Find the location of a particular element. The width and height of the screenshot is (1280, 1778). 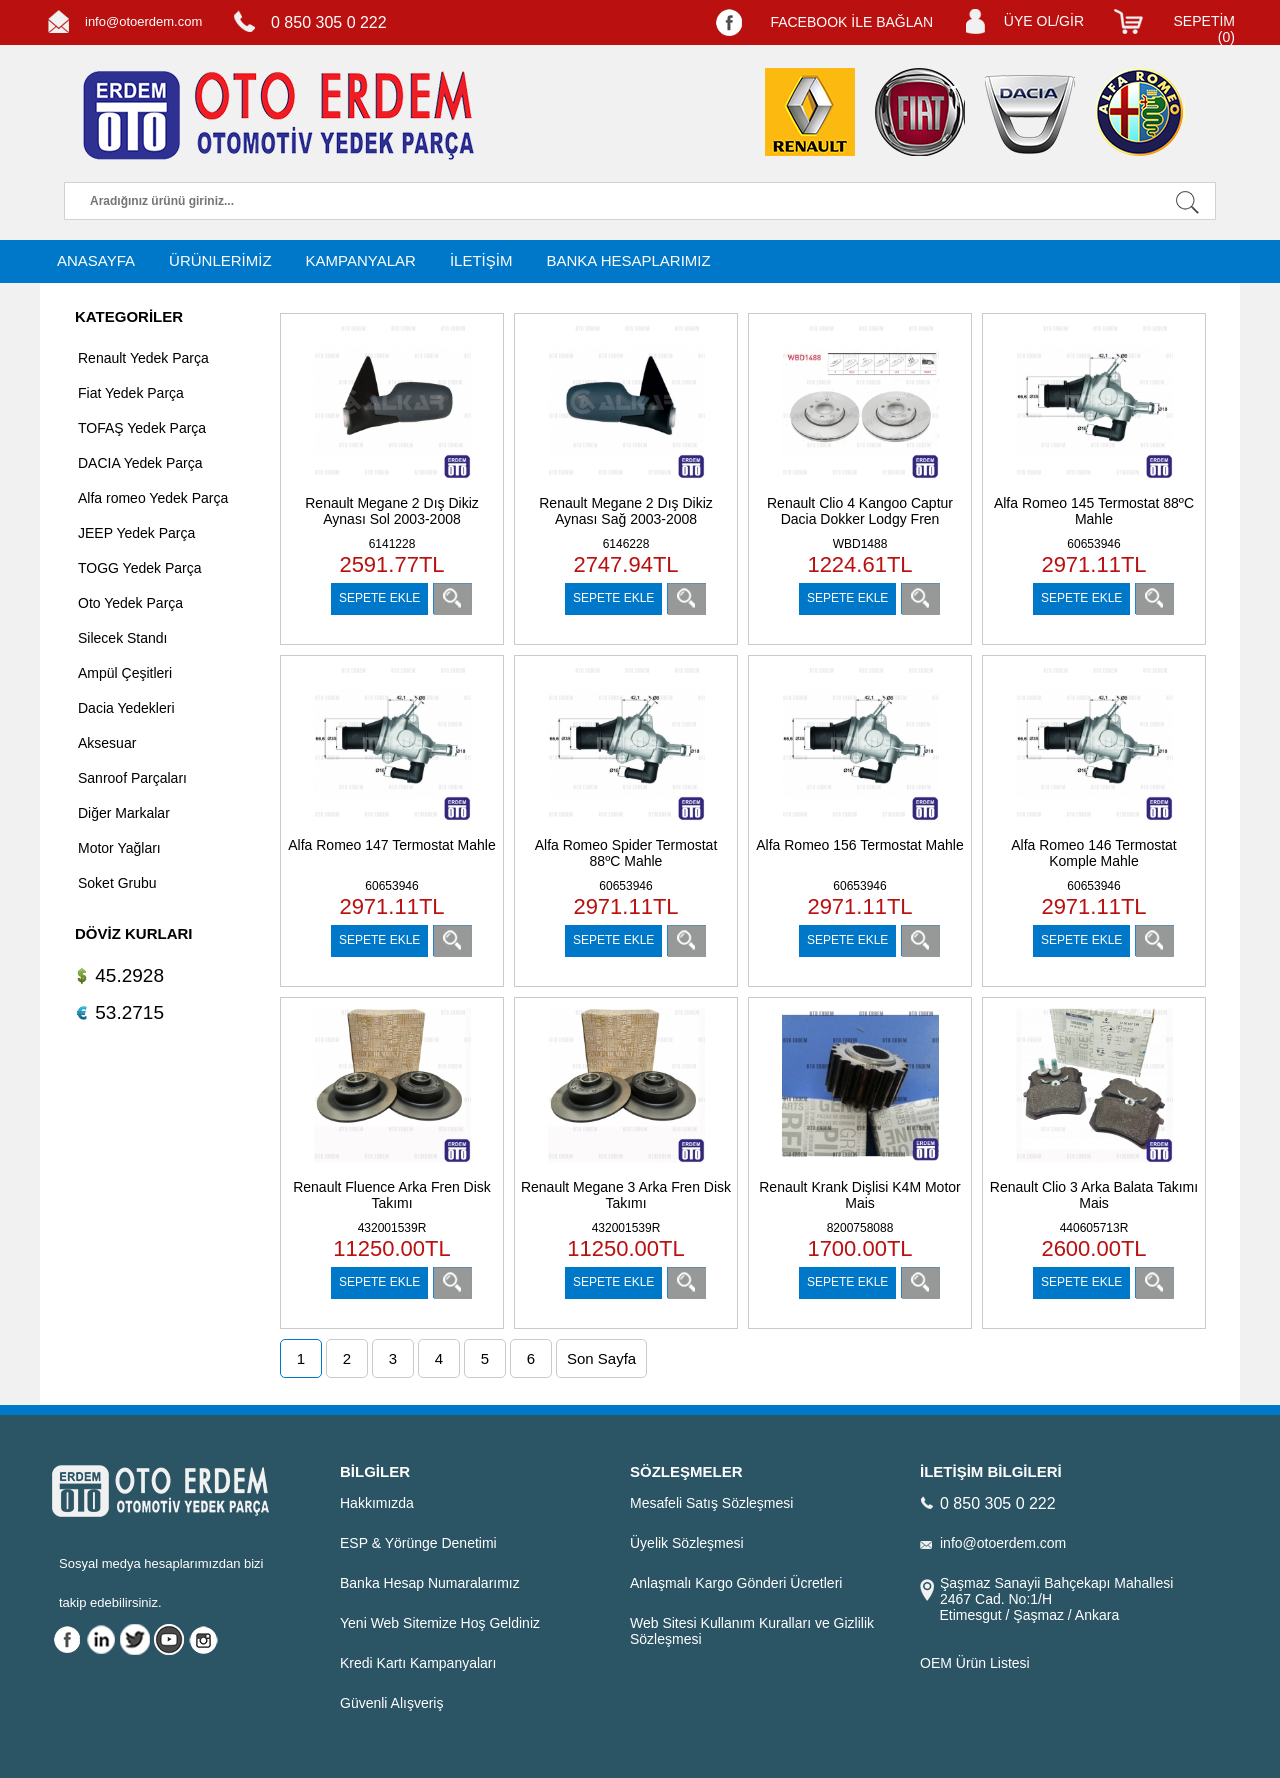

BANKA HESAPLARIMIZ is located at coordinates (628, 260).